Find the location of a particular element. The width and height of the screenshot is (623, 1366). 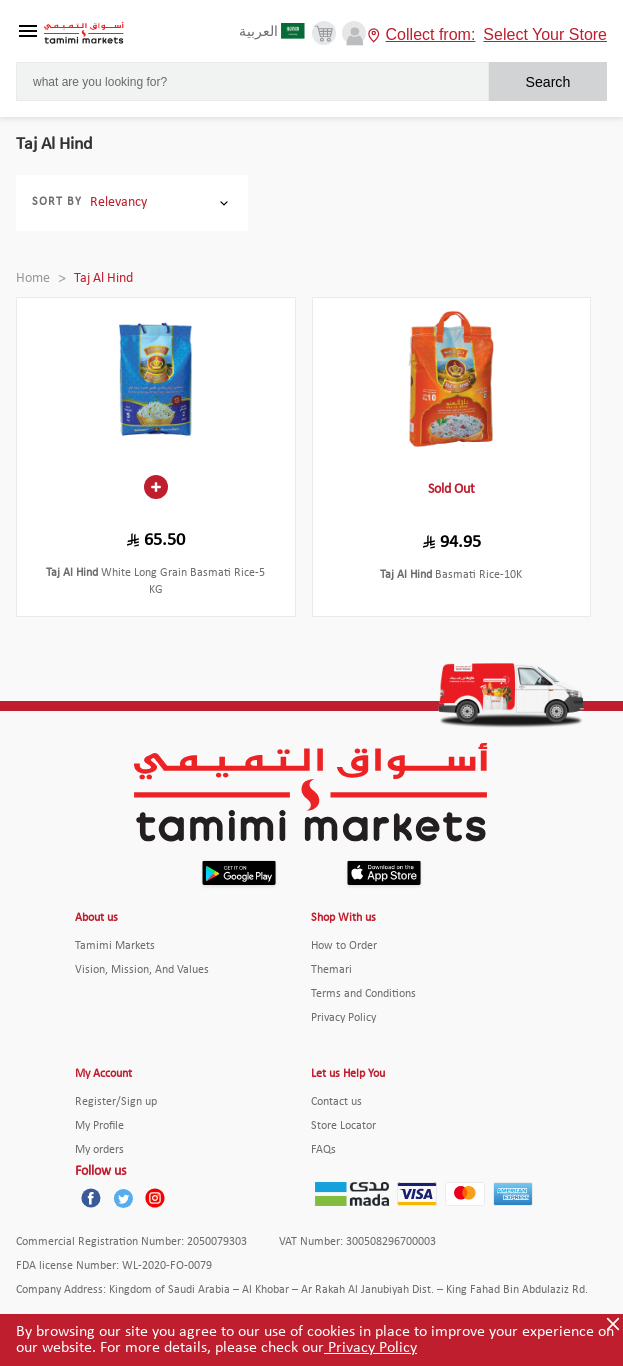

[Tamimi Logo] is located at coordinates (84, 33).